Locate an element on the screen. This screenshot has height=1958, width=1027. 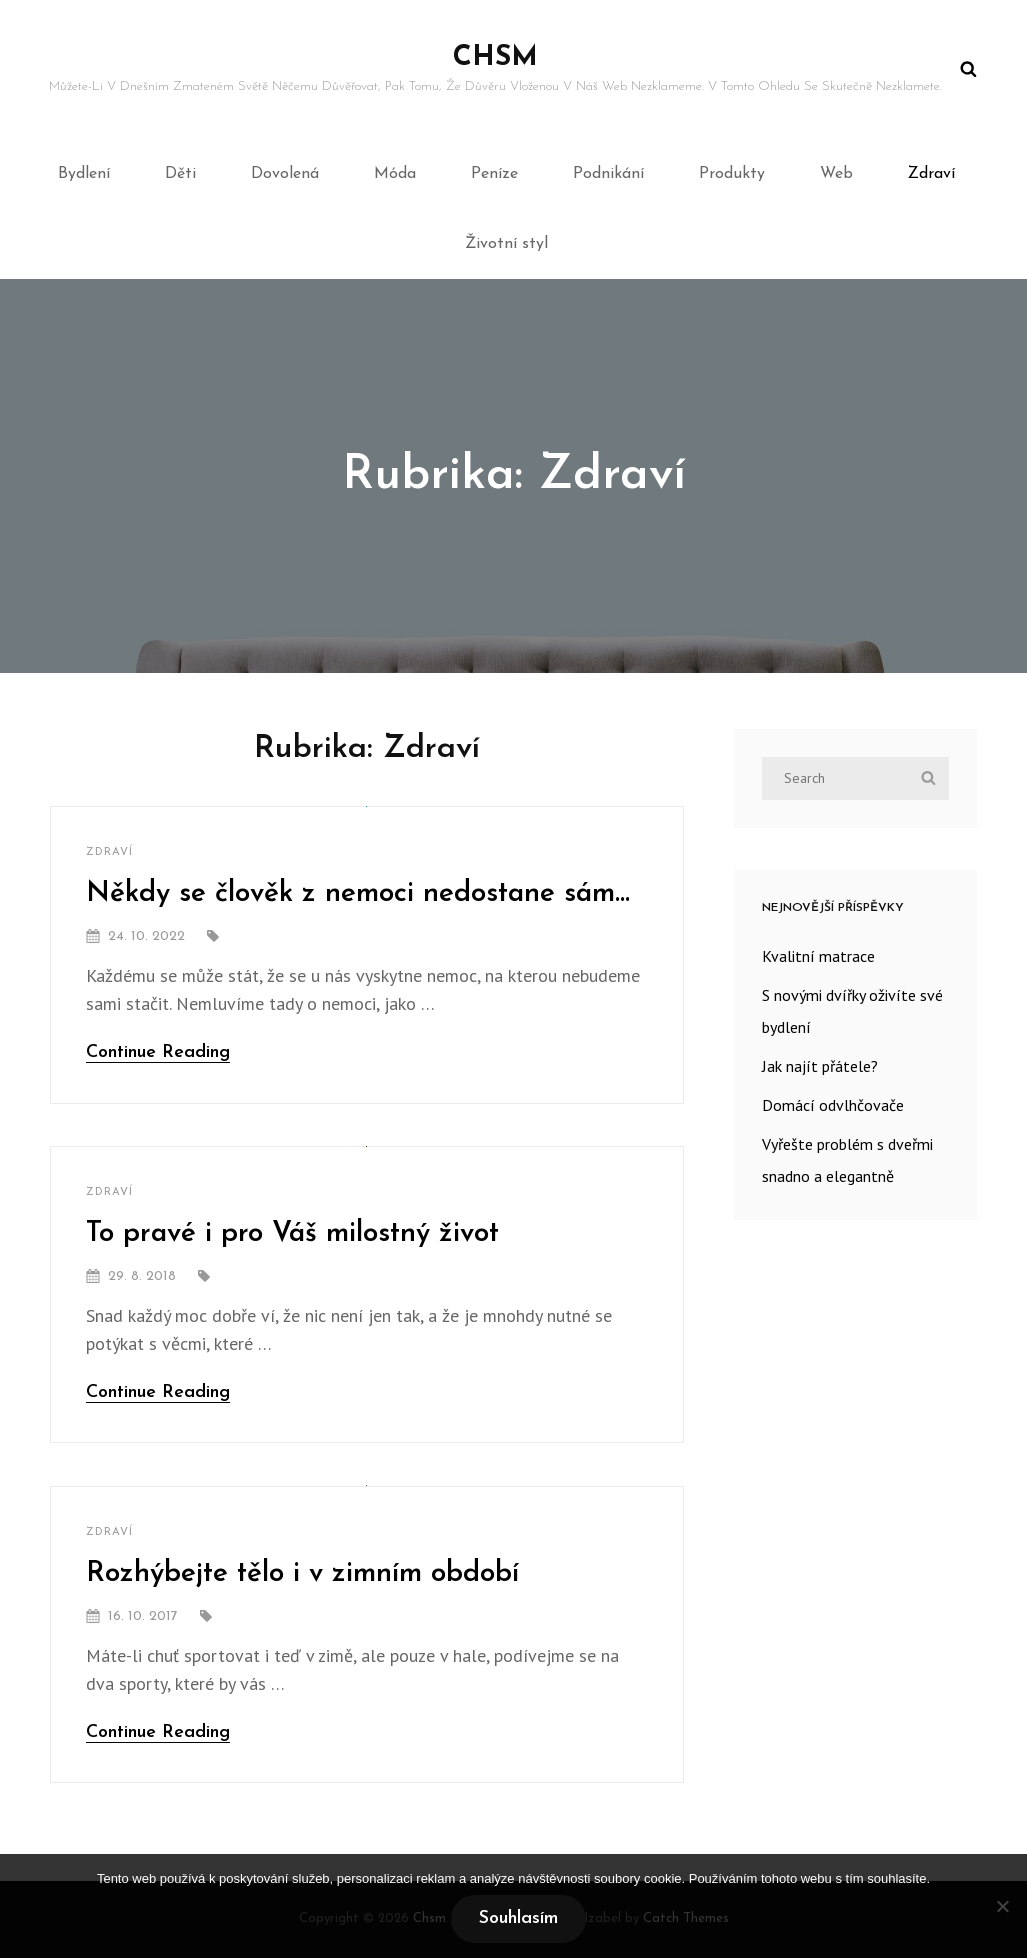
Děti is located at coordinates (180, 174).